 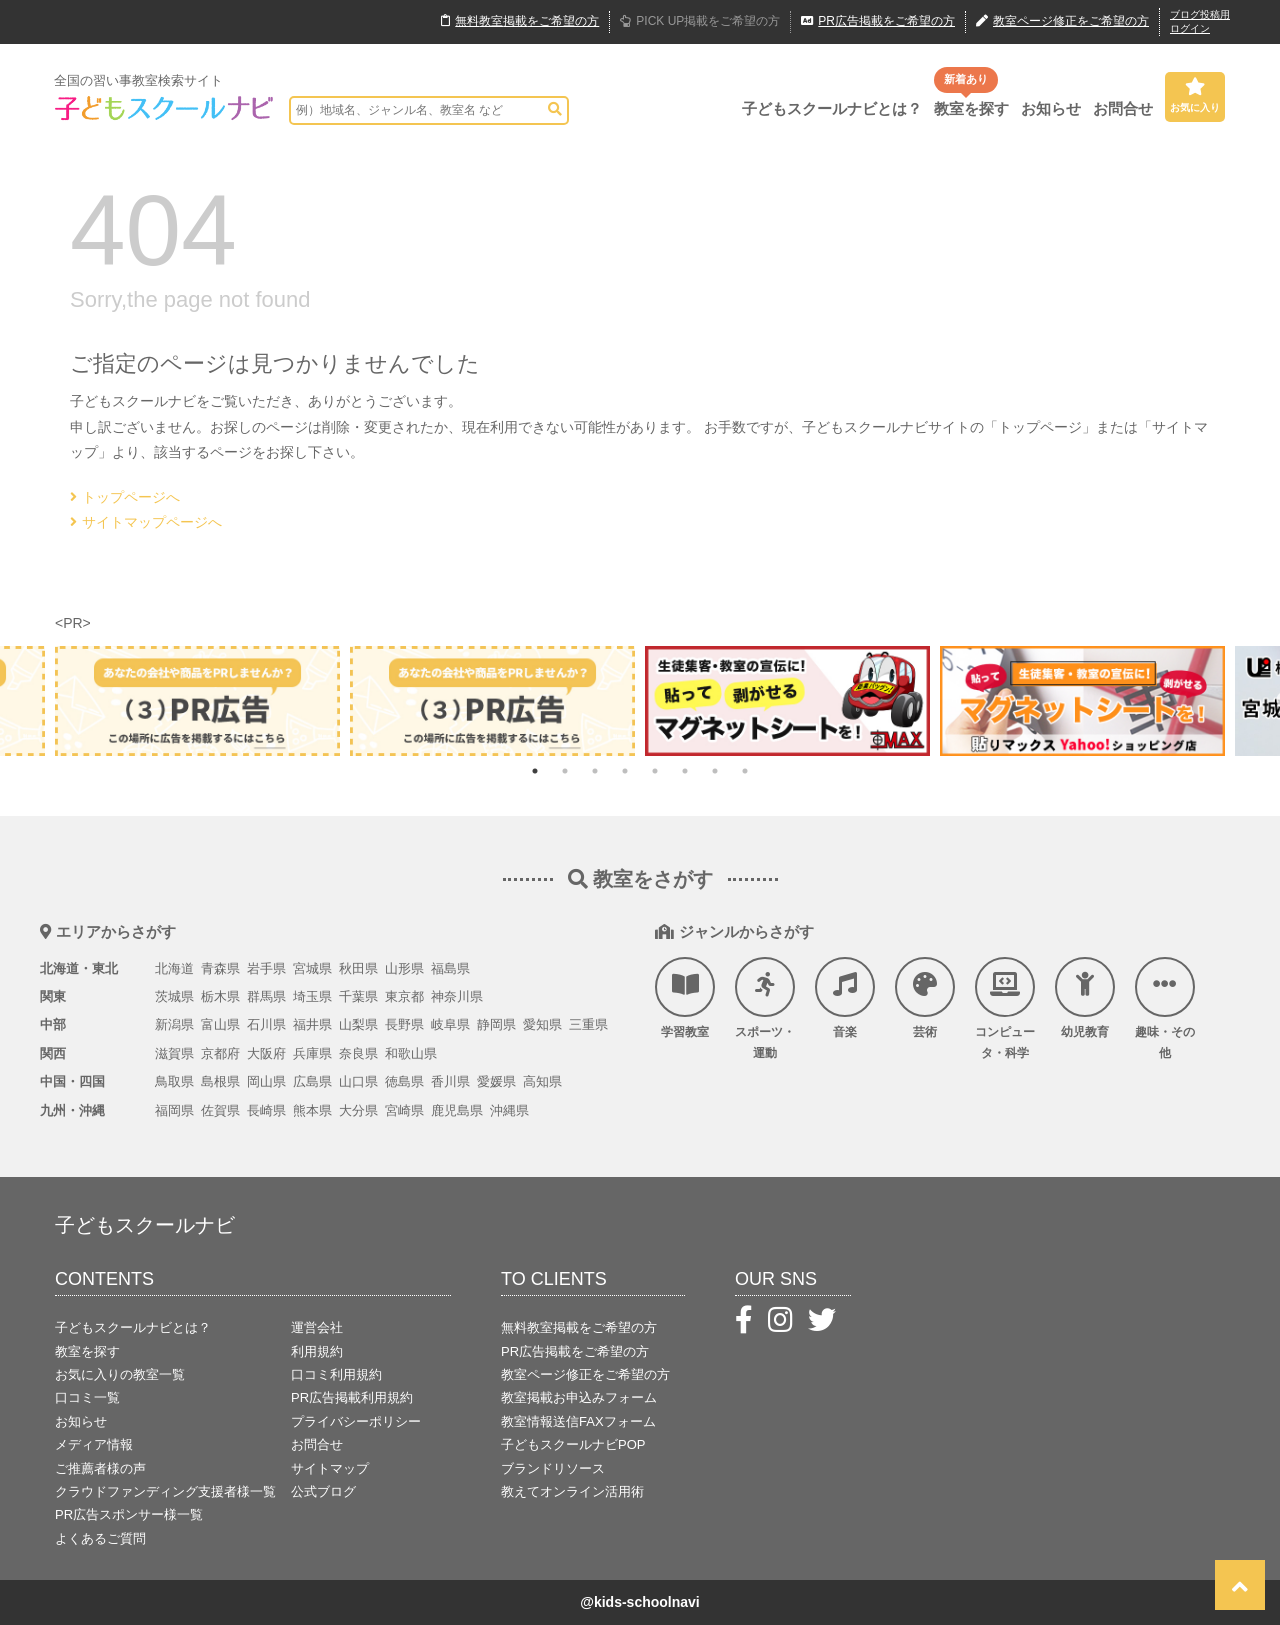 What do you see at coordinates (100, 1468) in the screenshot?
I see `ご推薦者様の声` at bounding box center [100, 1468].